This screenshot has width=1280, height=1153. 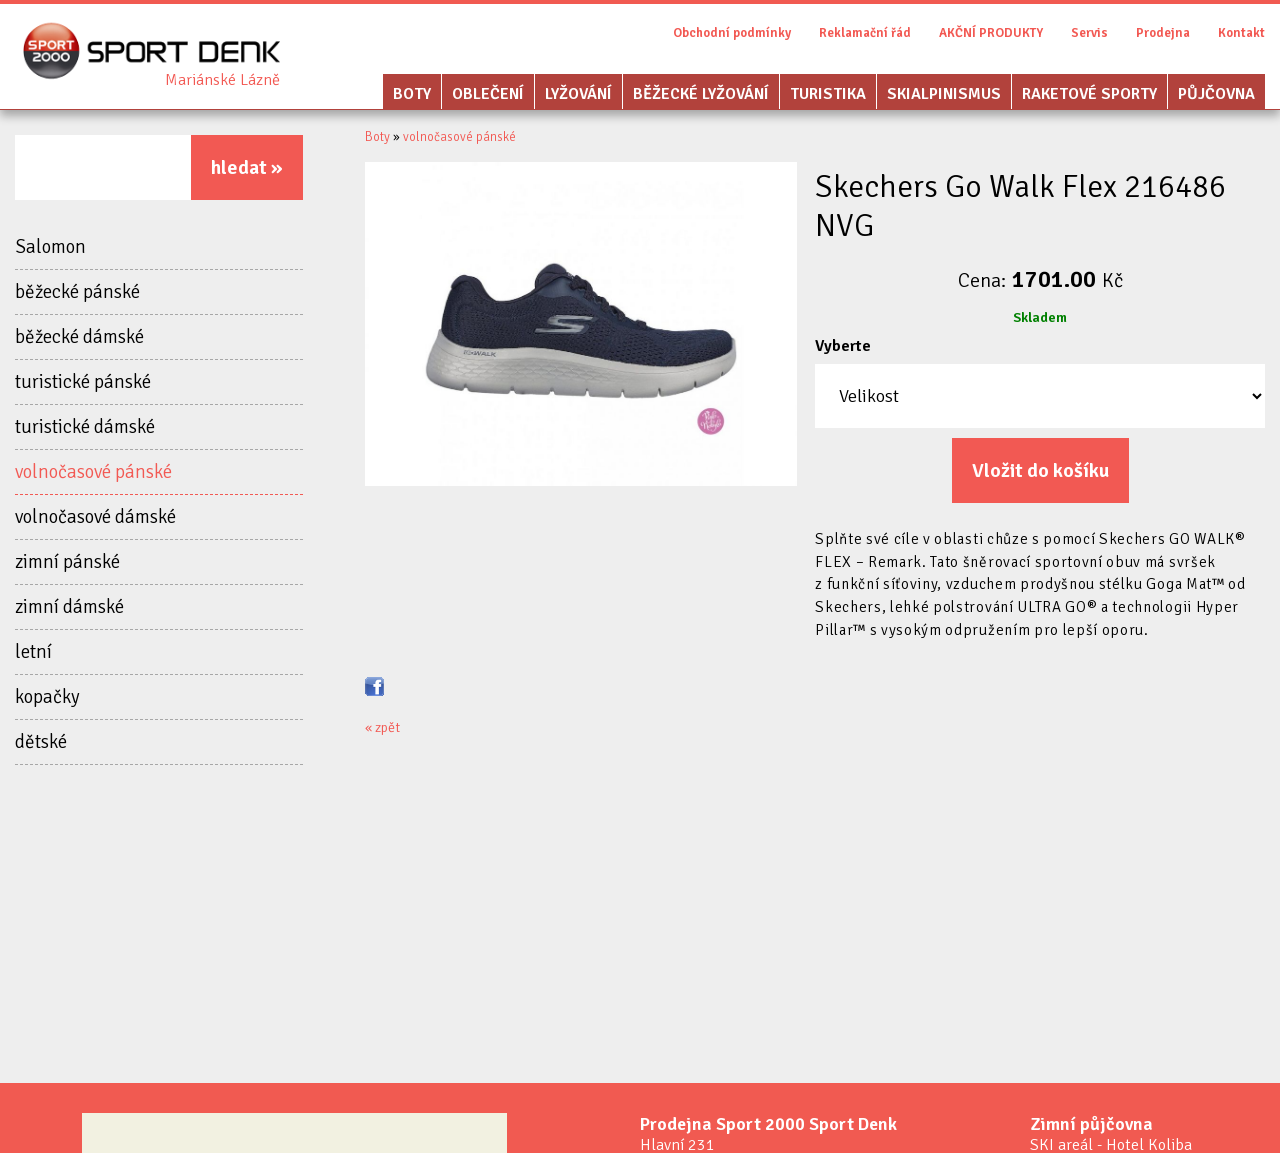 What do you see at coordinates (944, 94) in the screenshot?
I see `Skialpinismus` at bounding box center [944, 94].